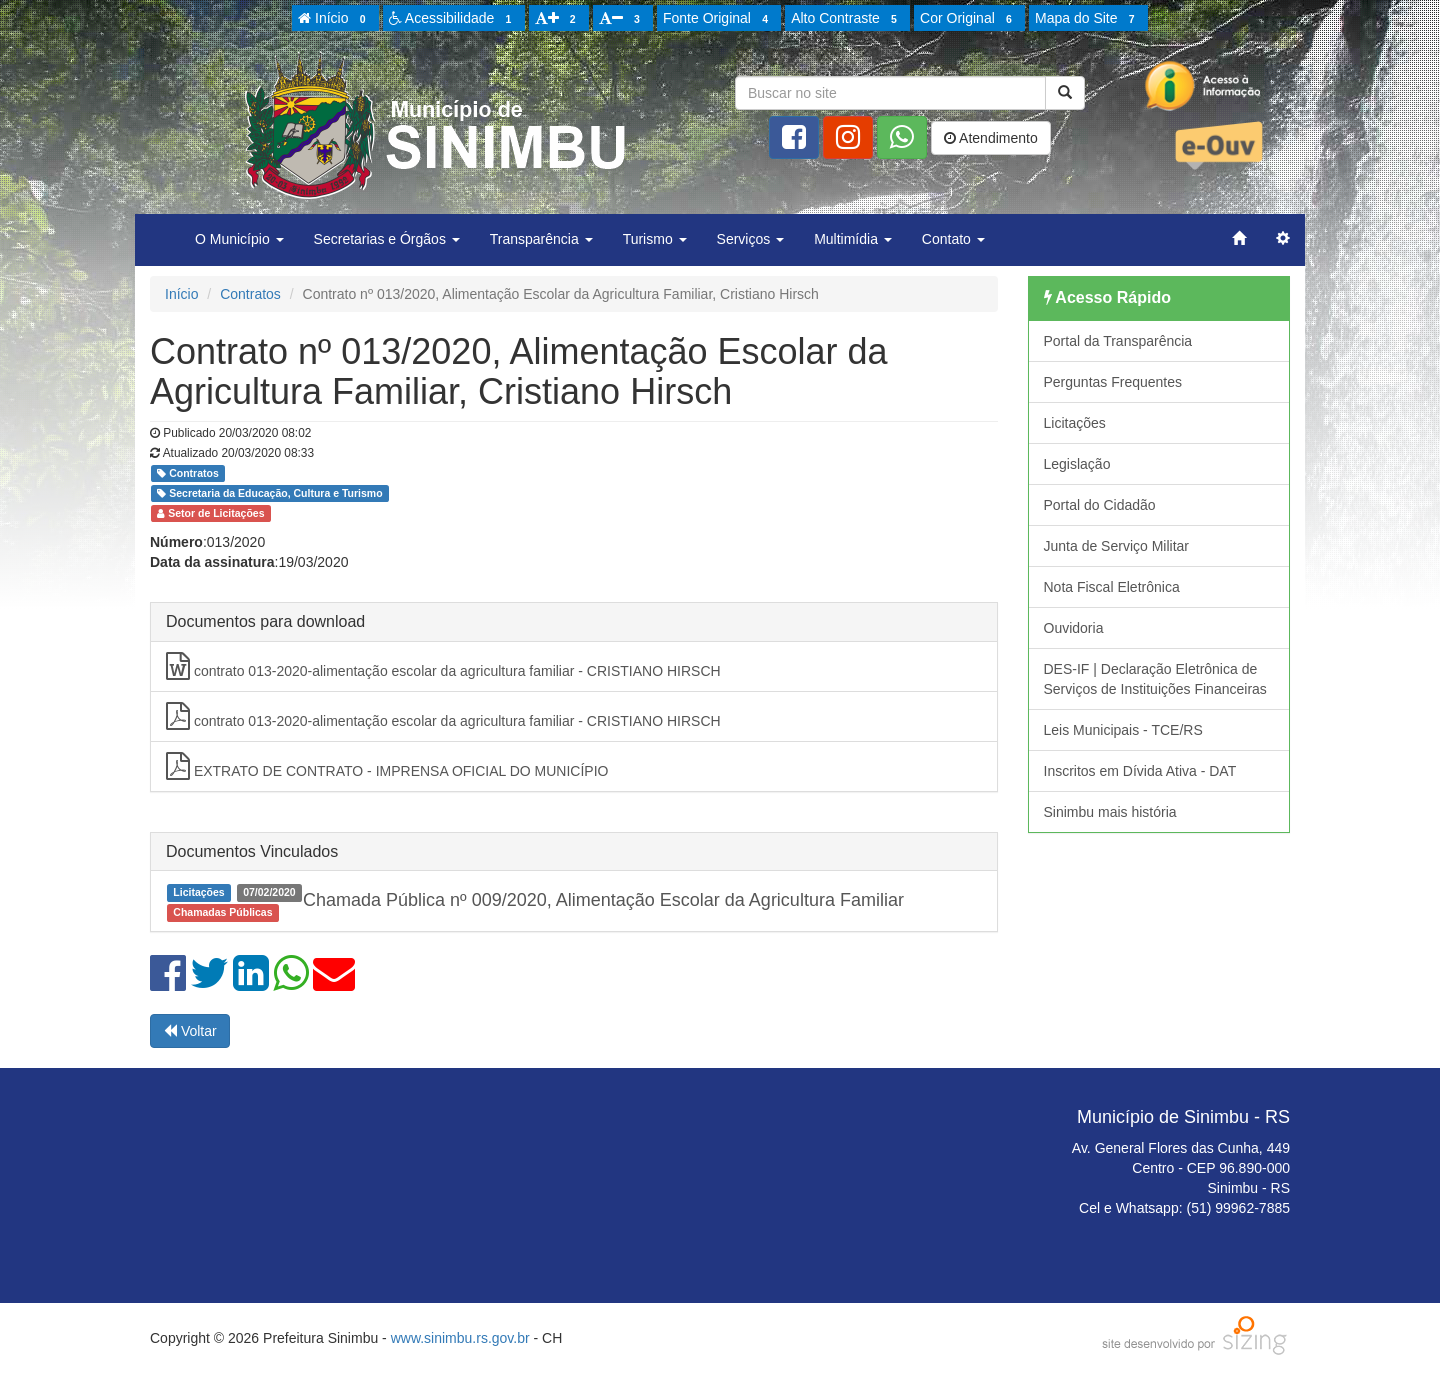  What do you see at coordinates (718, 19) in the screenshot?
I see `Fonte Original` at bounding box center [718, 19].